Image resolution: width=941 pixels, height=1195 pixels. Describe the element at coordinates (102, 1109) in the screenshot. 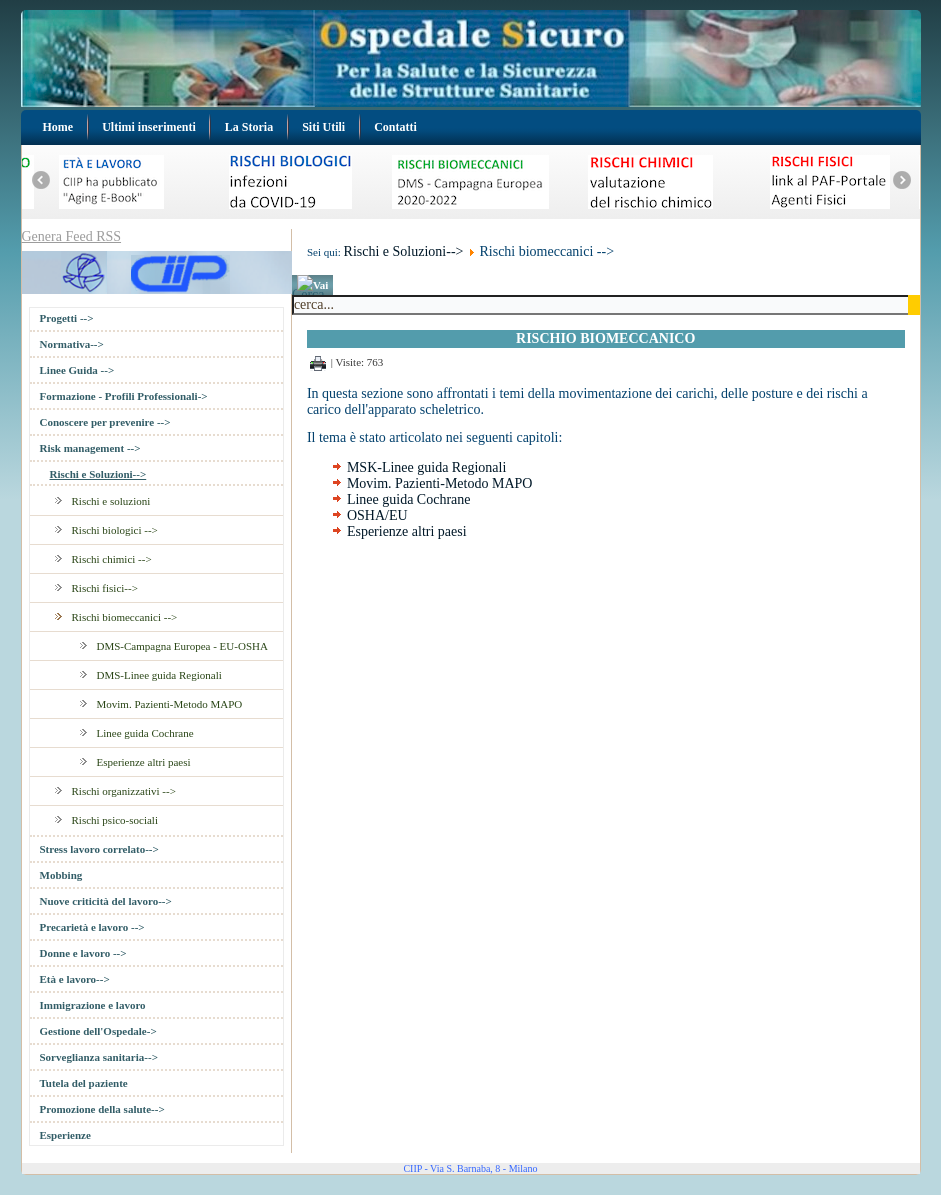

I see `Promozione della salute-->` at that location.